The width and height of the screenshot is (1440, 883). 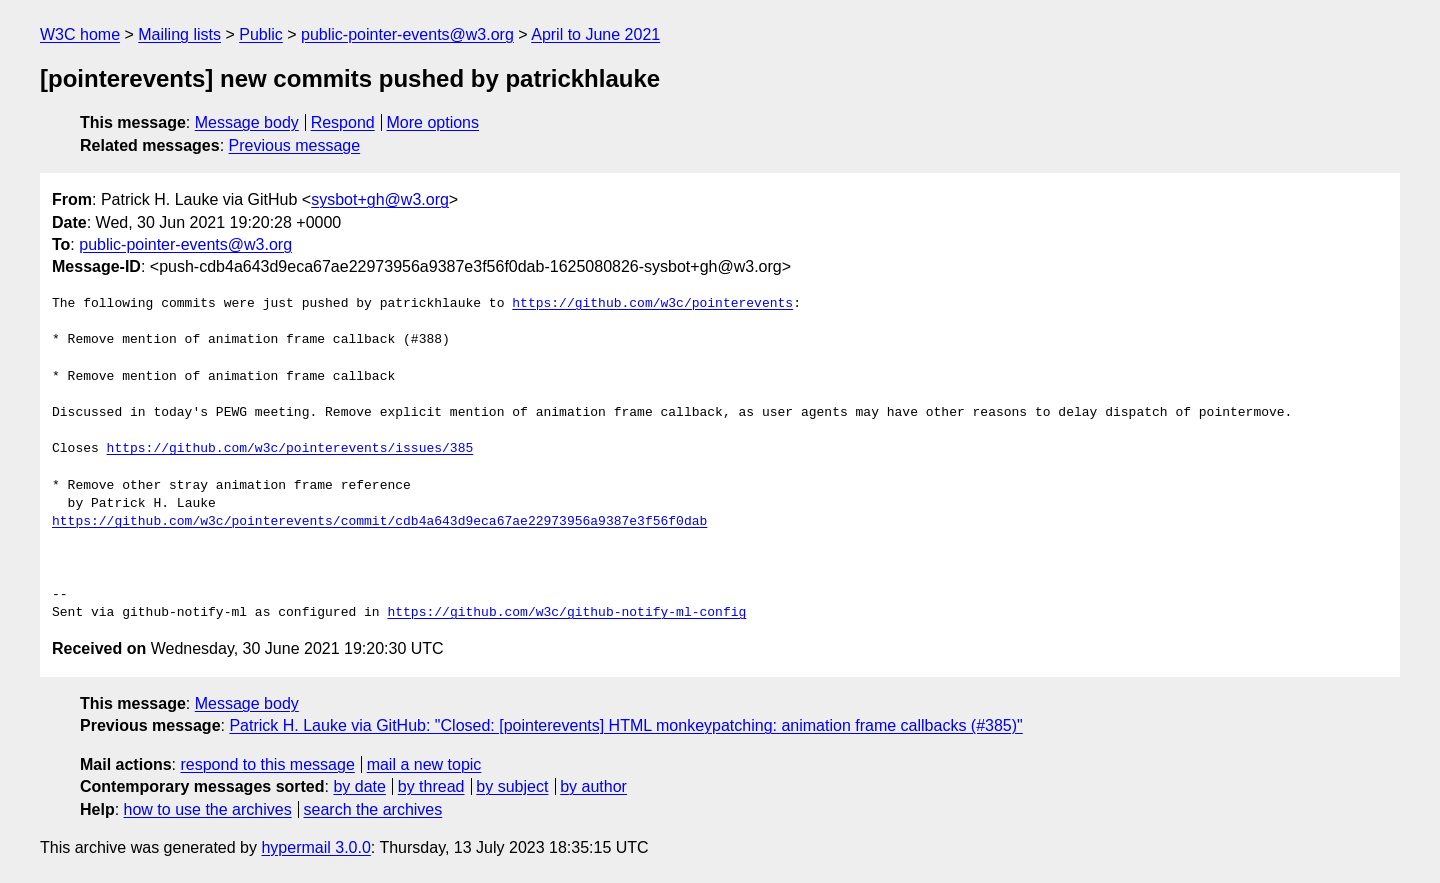 I want to click on hypermail 3.0.0, so click(x=315, y=847).